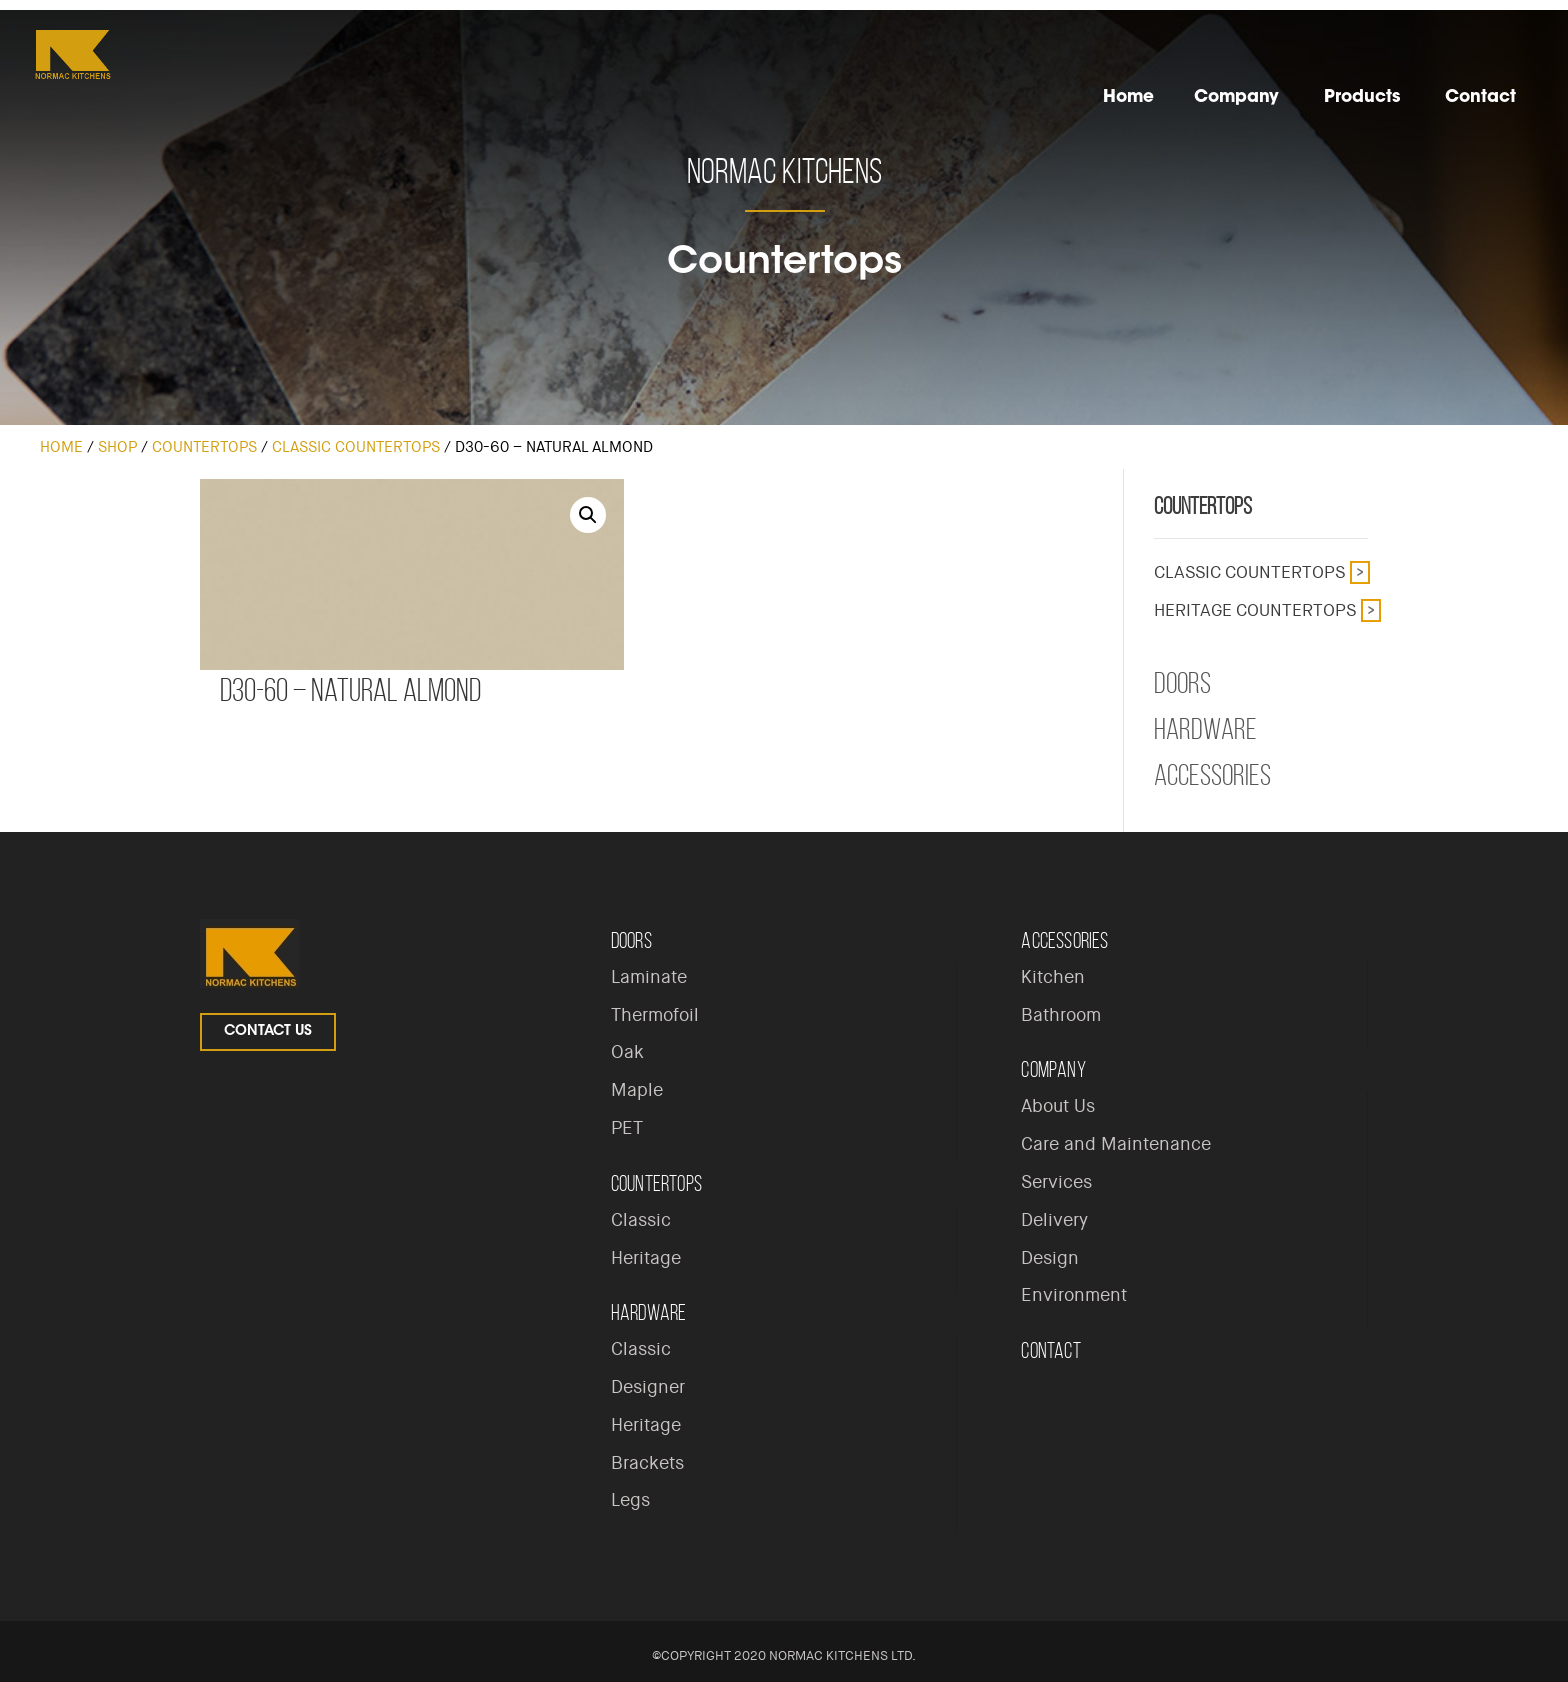 Image resolution: width=1568 pixels, height=1682 pixels. Describe the element at coordinates (637, 1090) in the screenshot. I see `Maple` at that location.